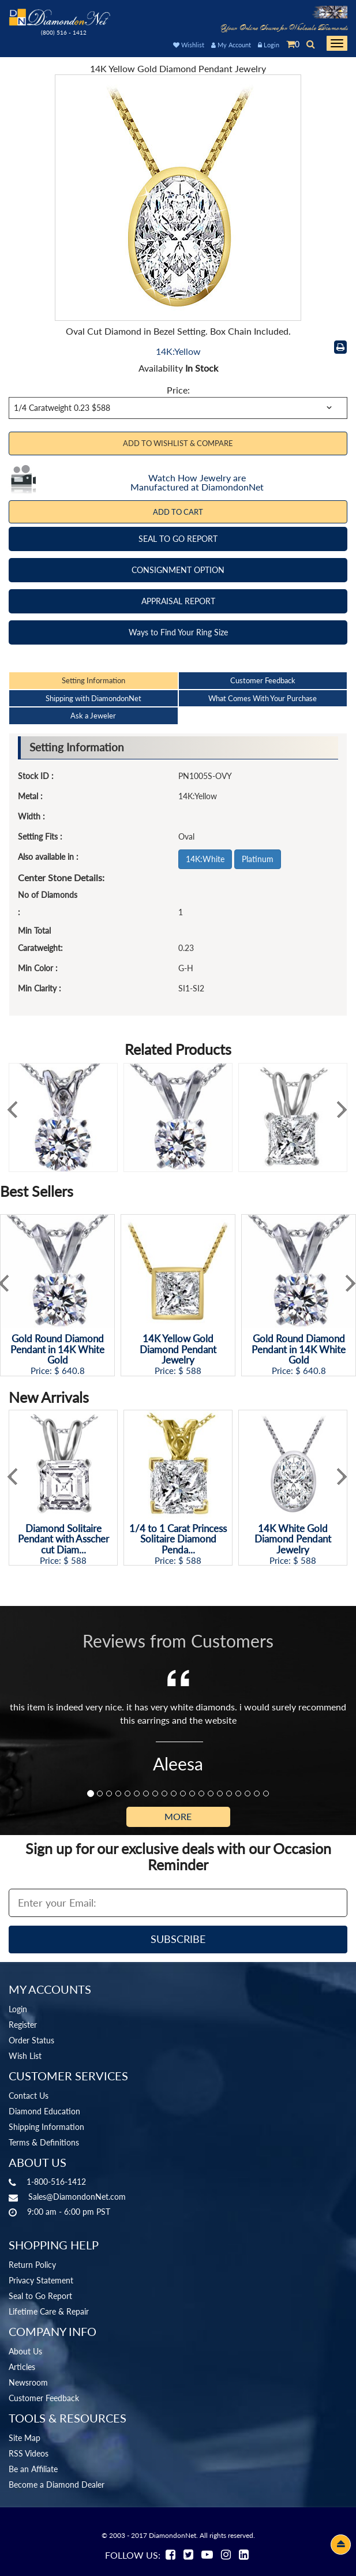 The height and width of the screenshot is (2576, 356). What do you see at coordinates (73, 1371) in the screenshot?
I see `640.8` at bounding box center [73, 1371].